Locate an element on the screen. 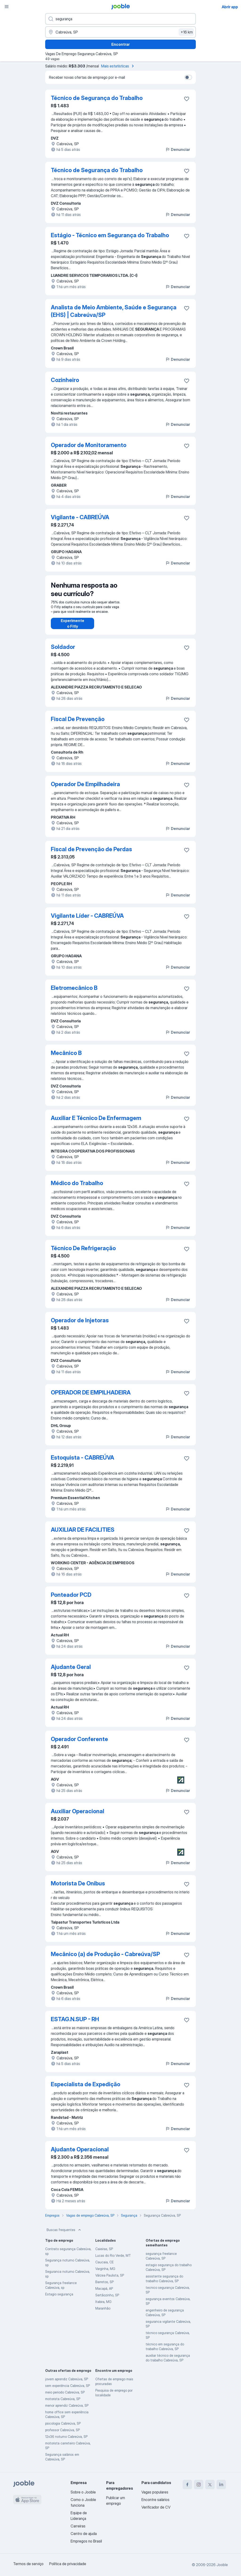 This screenshot has width=241, height=2576. [Indique a cidade na qual está buscando emprego] is located at coordinates (120, 32).